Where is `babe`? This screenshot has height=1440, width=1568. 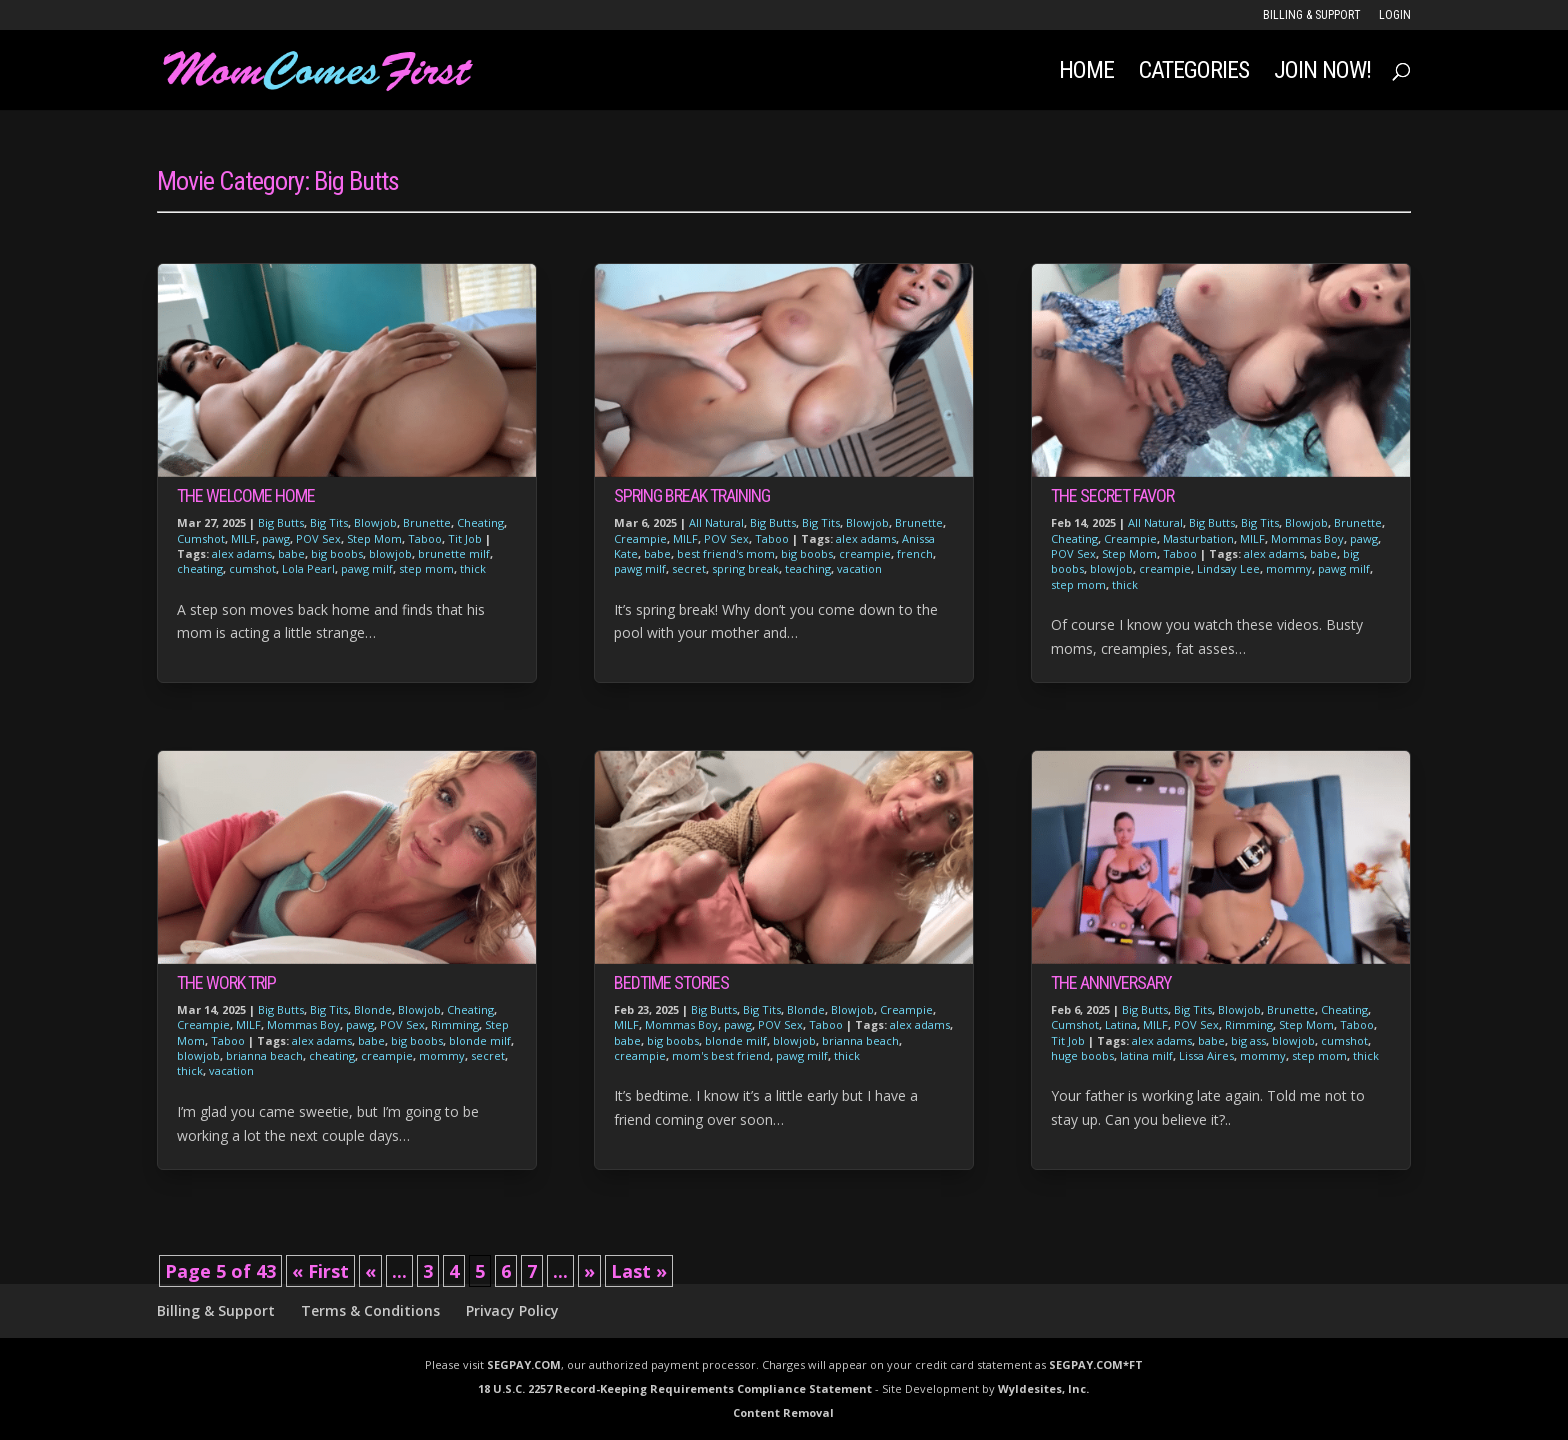
babe is located at coordinates (291, 553).